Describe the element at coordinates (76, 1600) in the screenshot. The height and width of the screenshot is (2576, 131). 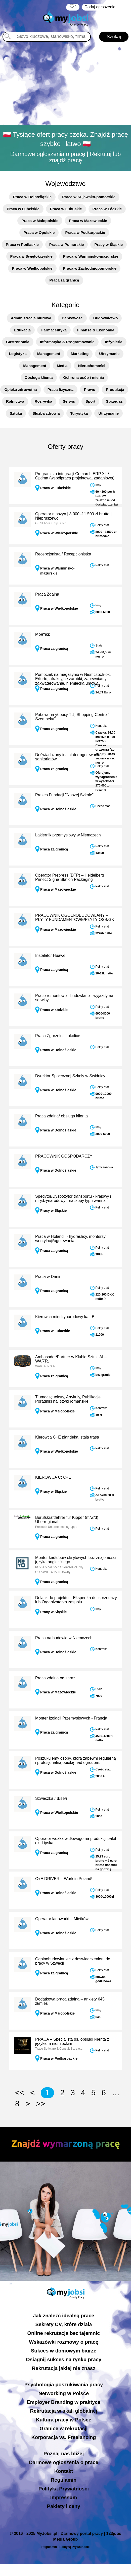
I see `Dołącz do projektu – Ekspertka ds. sprzedaży lub Organizatorka zespołu` at that location.